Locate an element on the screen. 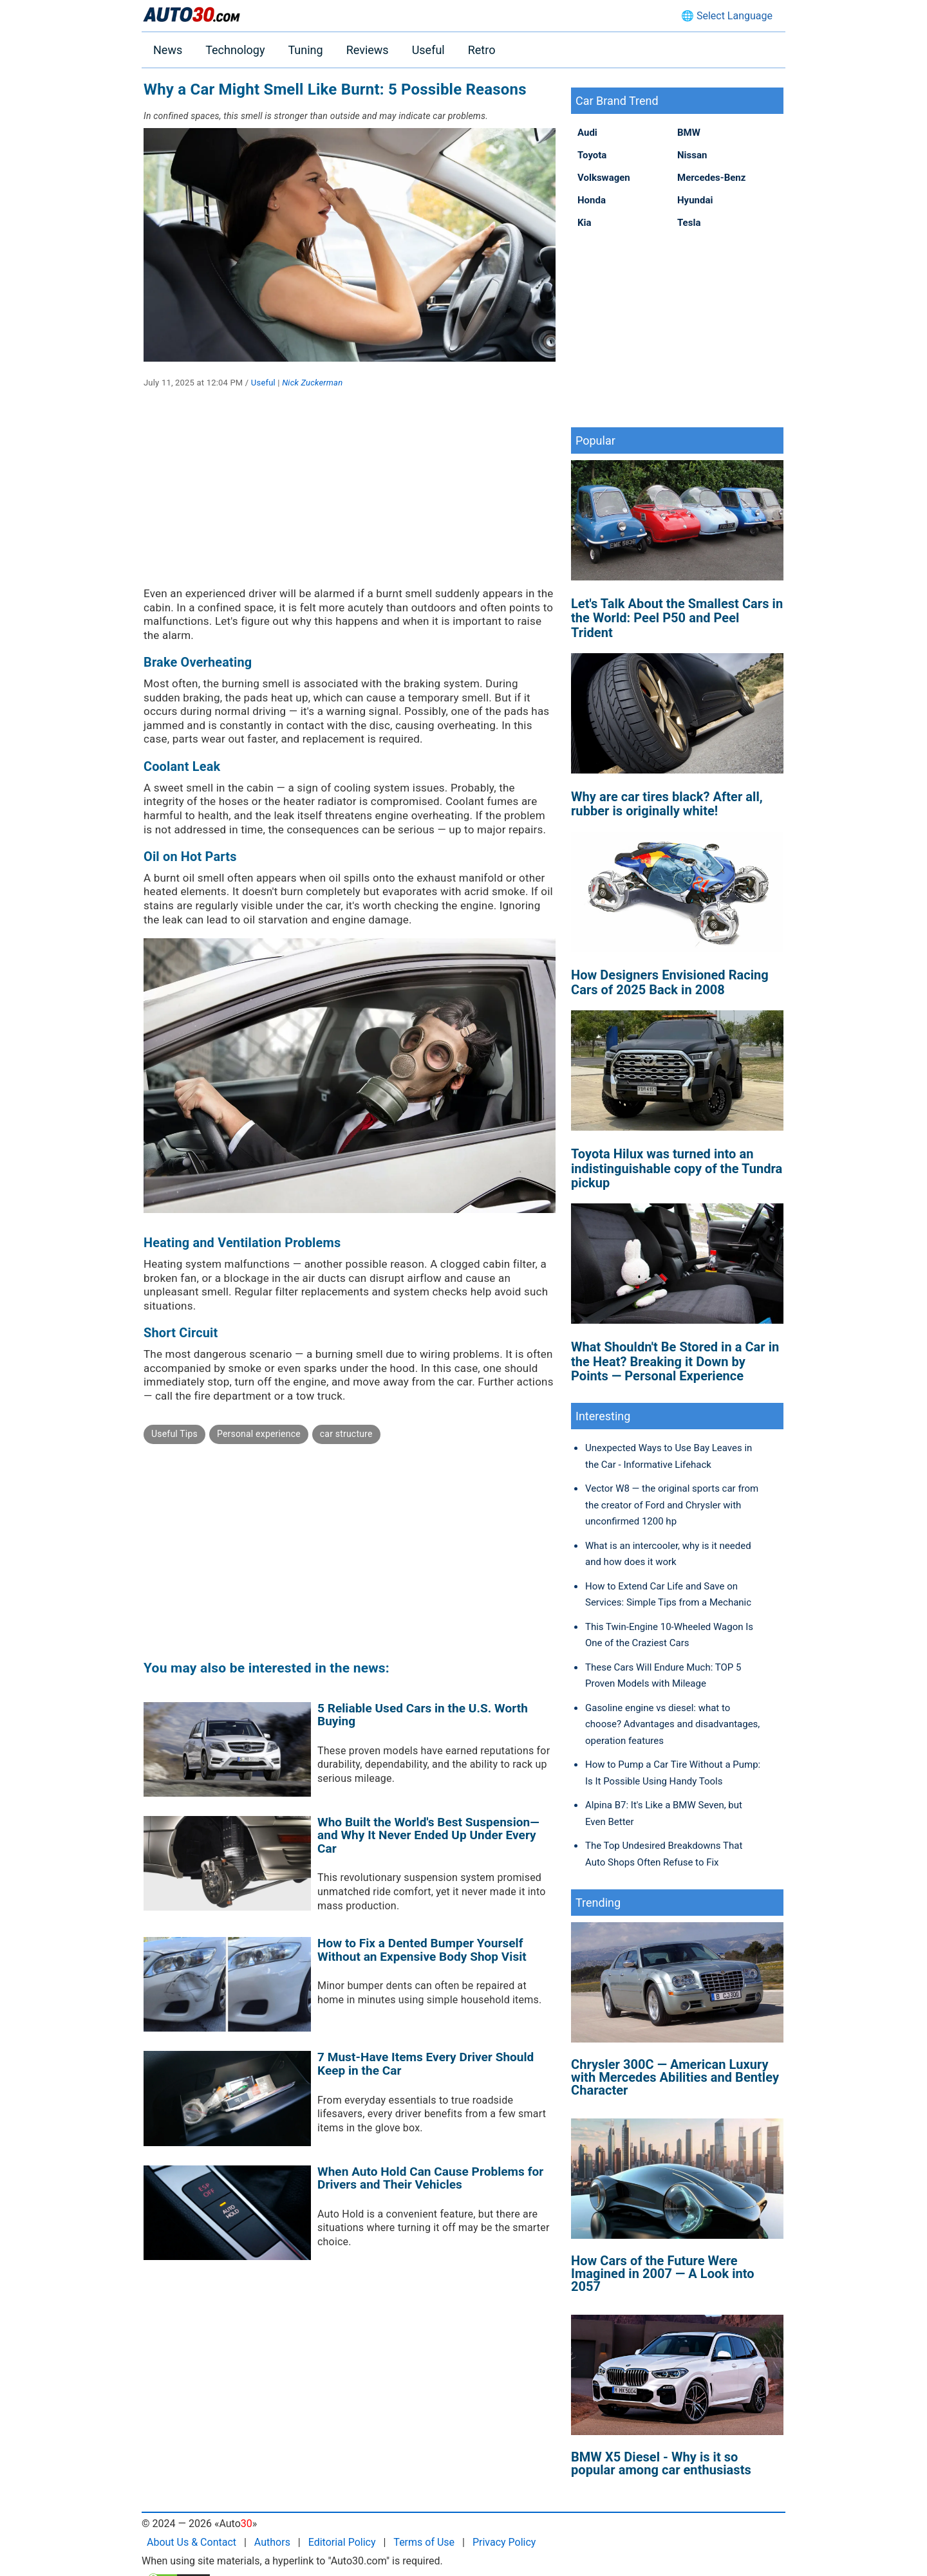 The height and width of the screenshot is (2576, 927). Personal experience is located at coordinates (259, 1434).